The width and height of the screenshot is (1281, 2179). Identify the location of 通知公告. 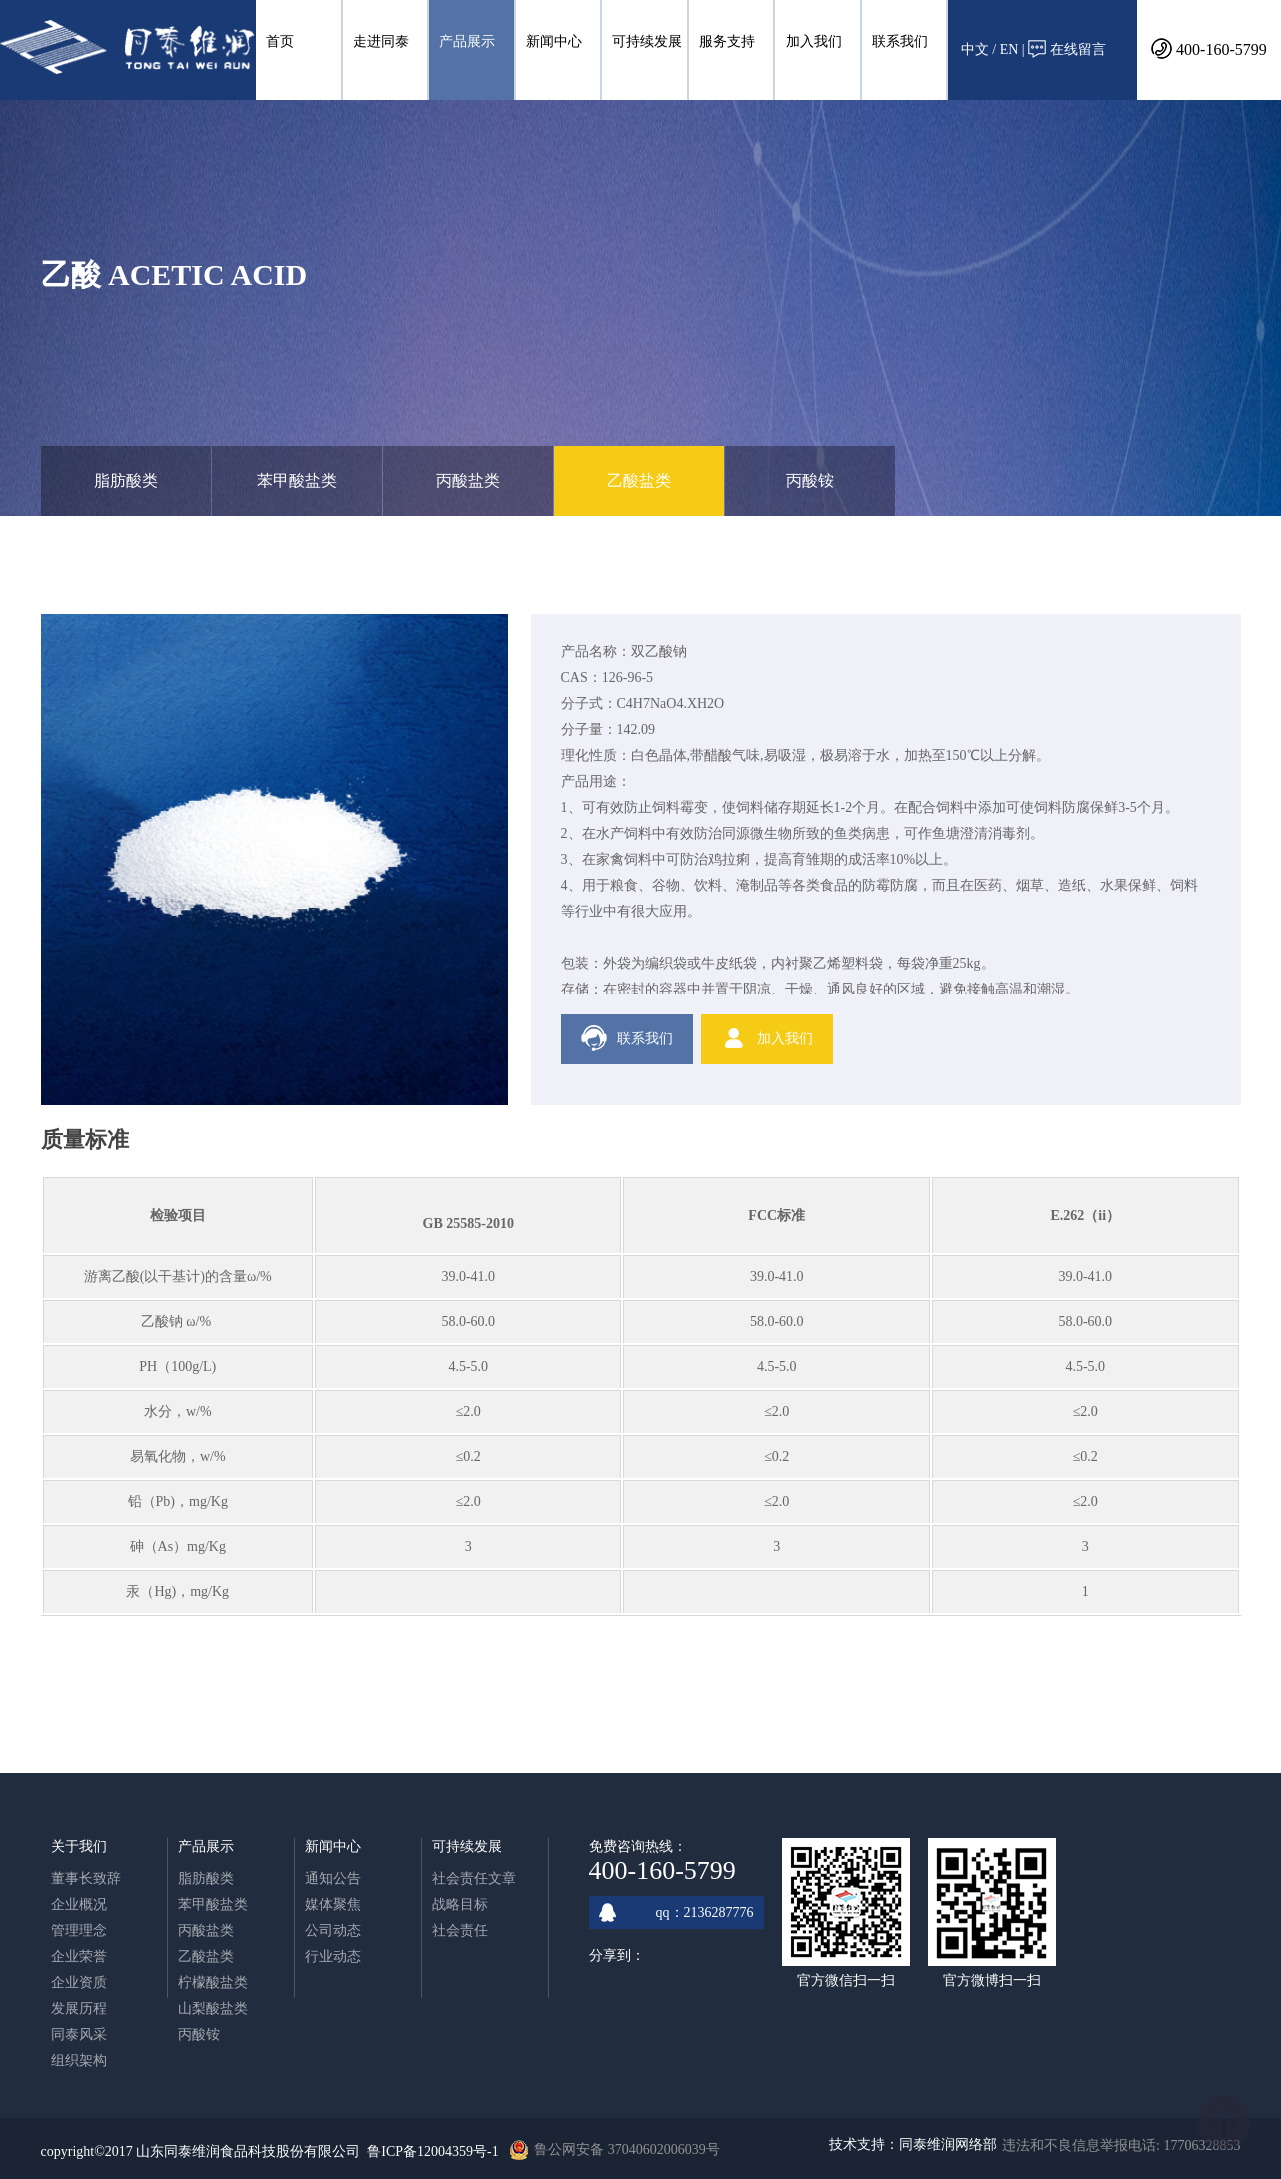
(333, 1878).